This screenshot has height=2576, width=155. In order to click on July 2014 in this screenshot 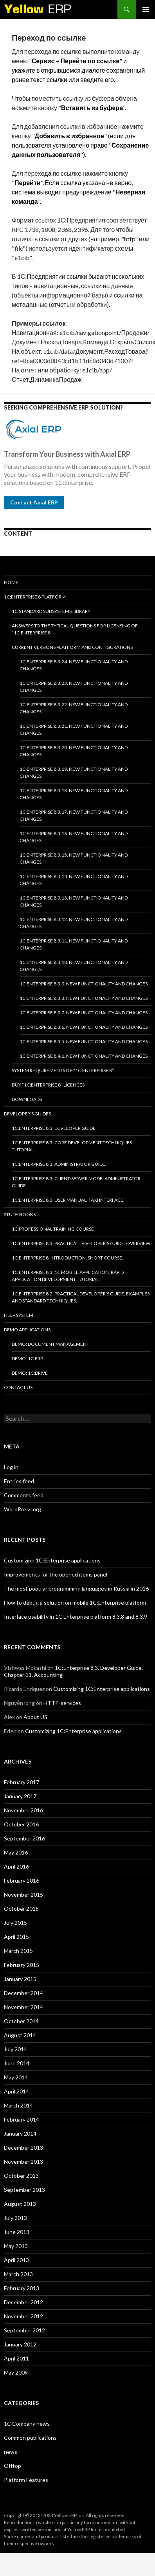, I will do `click(15, 2049)`.